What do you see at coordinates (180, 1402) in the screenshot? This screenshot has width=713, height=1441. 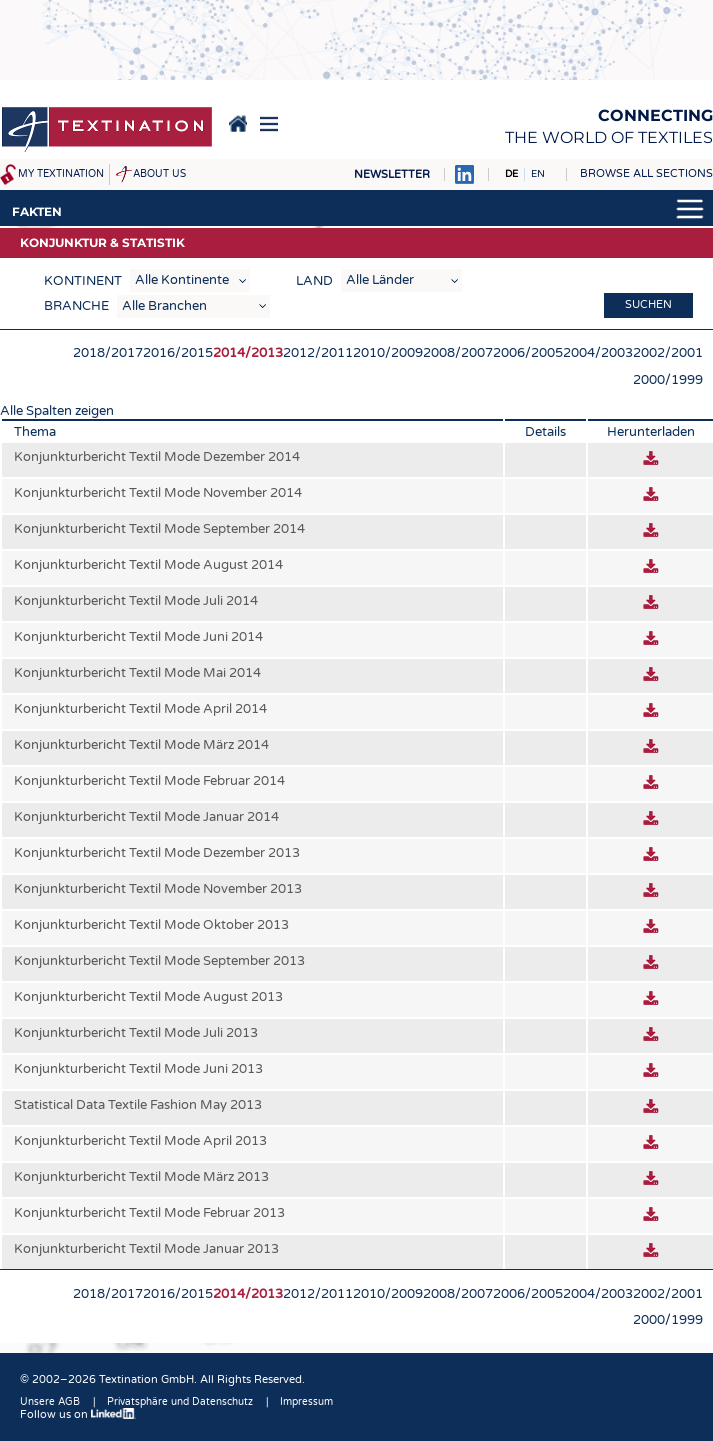 I see `Privatsphäre und Datenschutz` at bounding box center [180, 1402].